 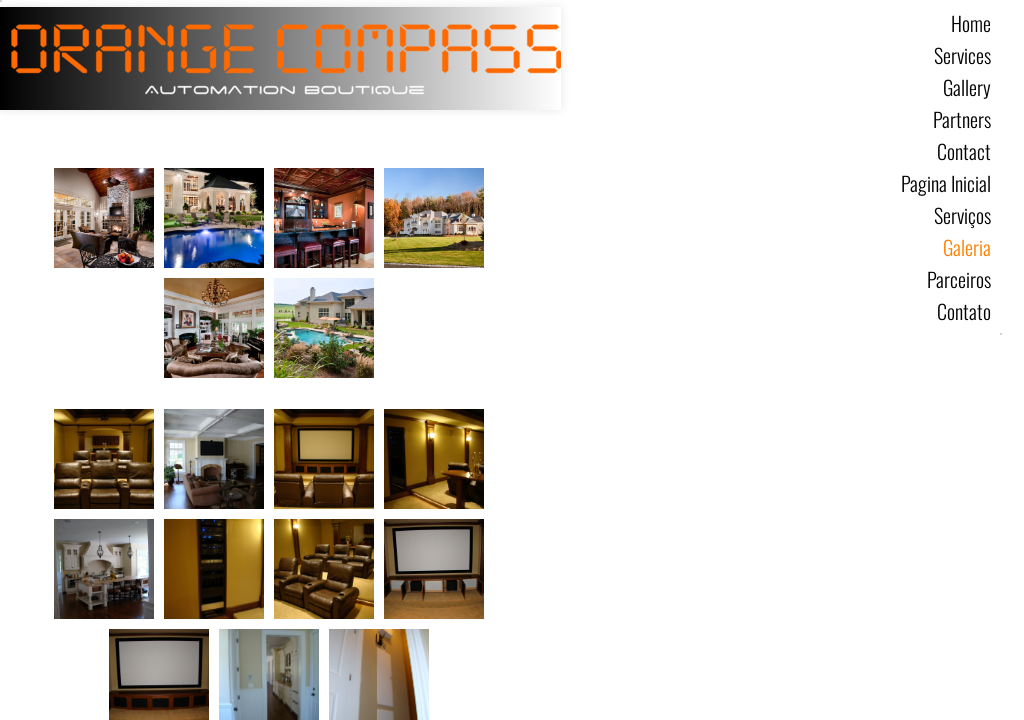 I want to click on Pagina Inicial, so click(x=946, y=183).